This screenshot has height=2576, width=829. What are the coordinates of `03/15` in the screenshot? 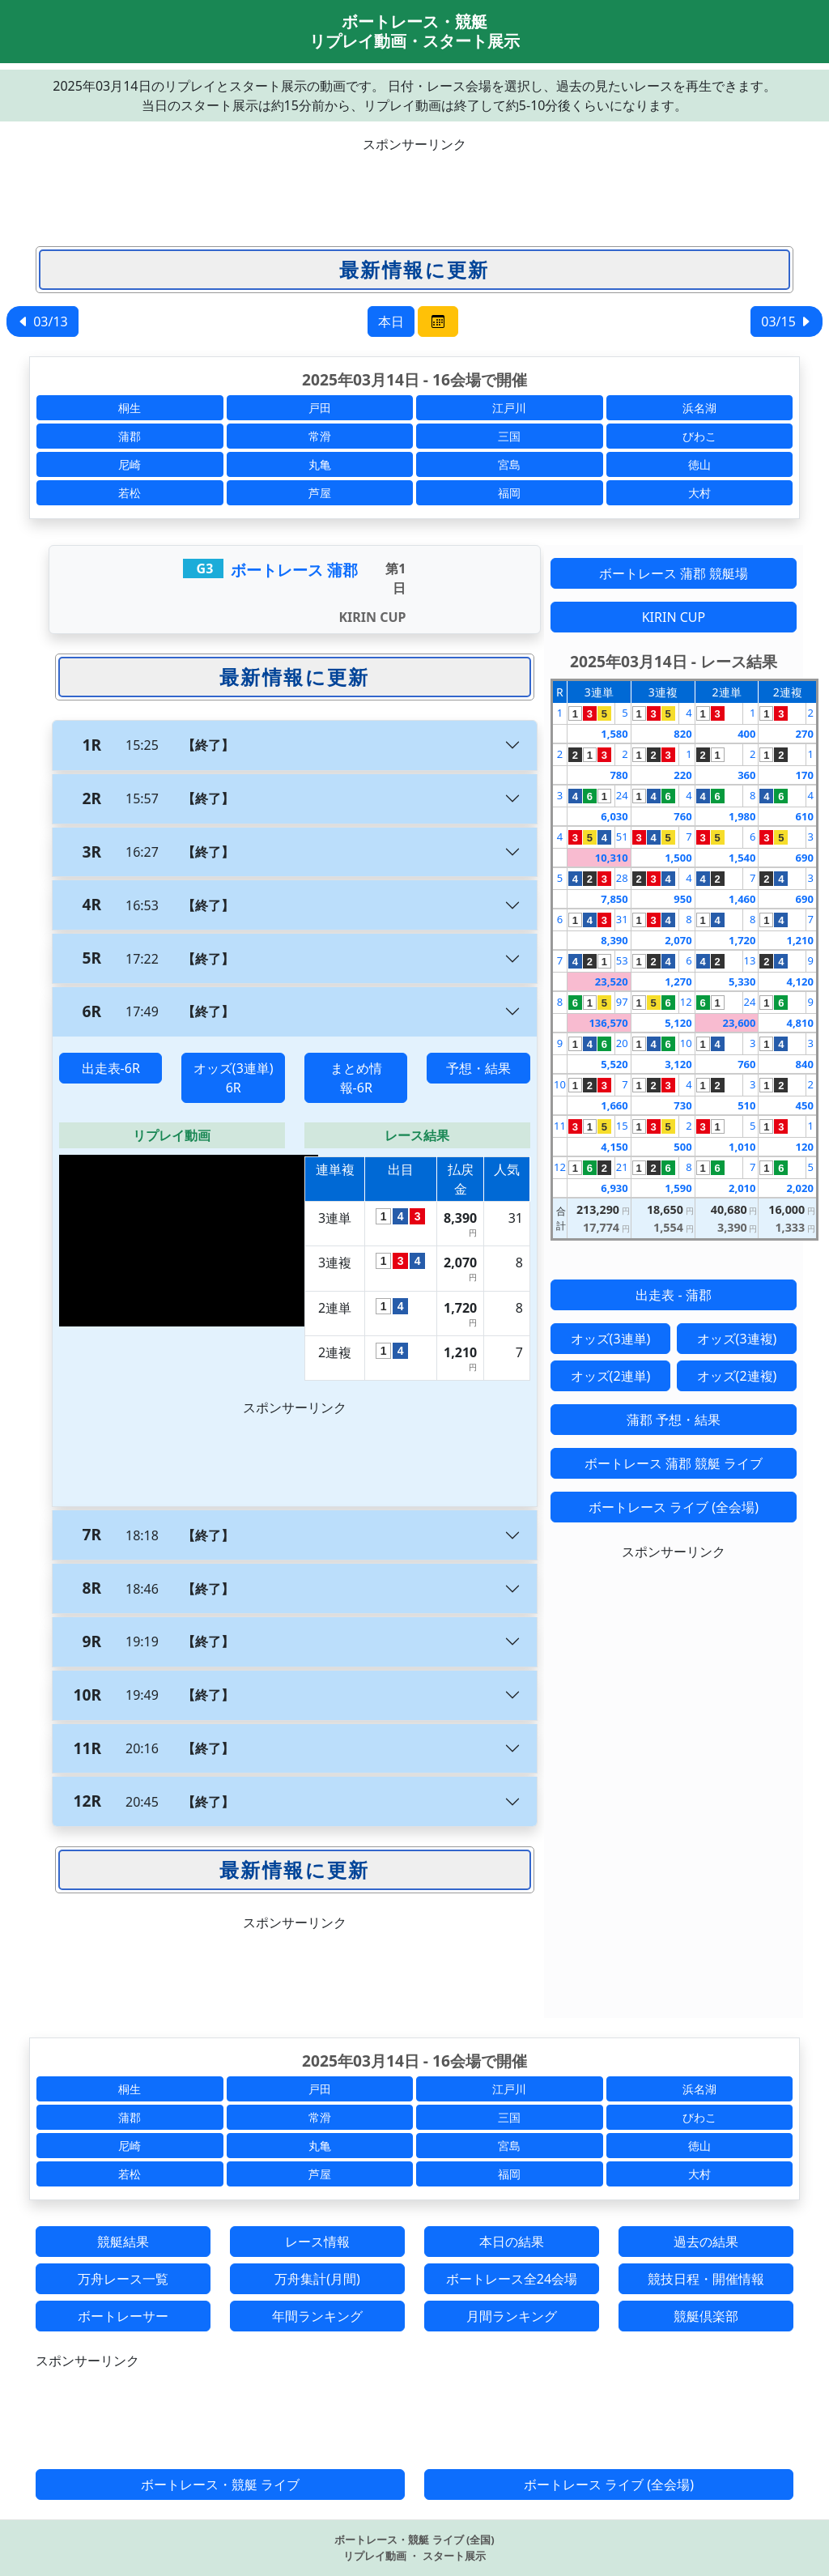 It's located at (786, 321).